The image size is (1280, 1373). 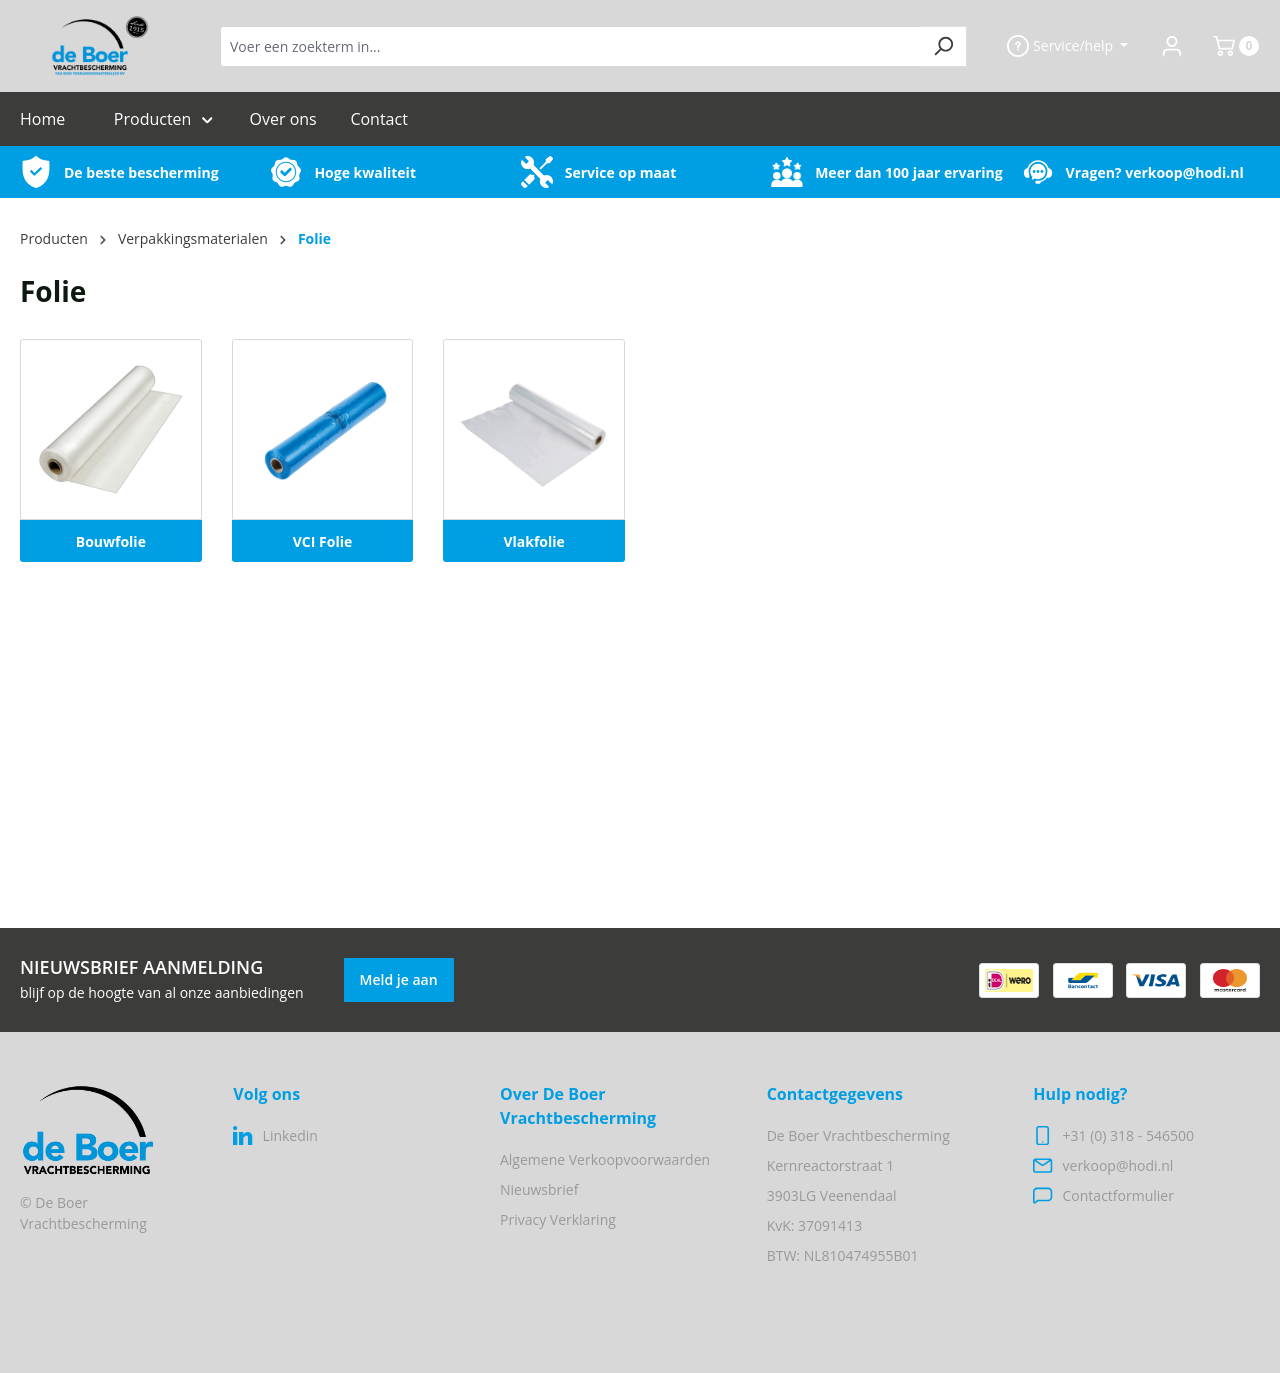 I want to click on Nieuwsbrief, so click(x=539, y=1189).